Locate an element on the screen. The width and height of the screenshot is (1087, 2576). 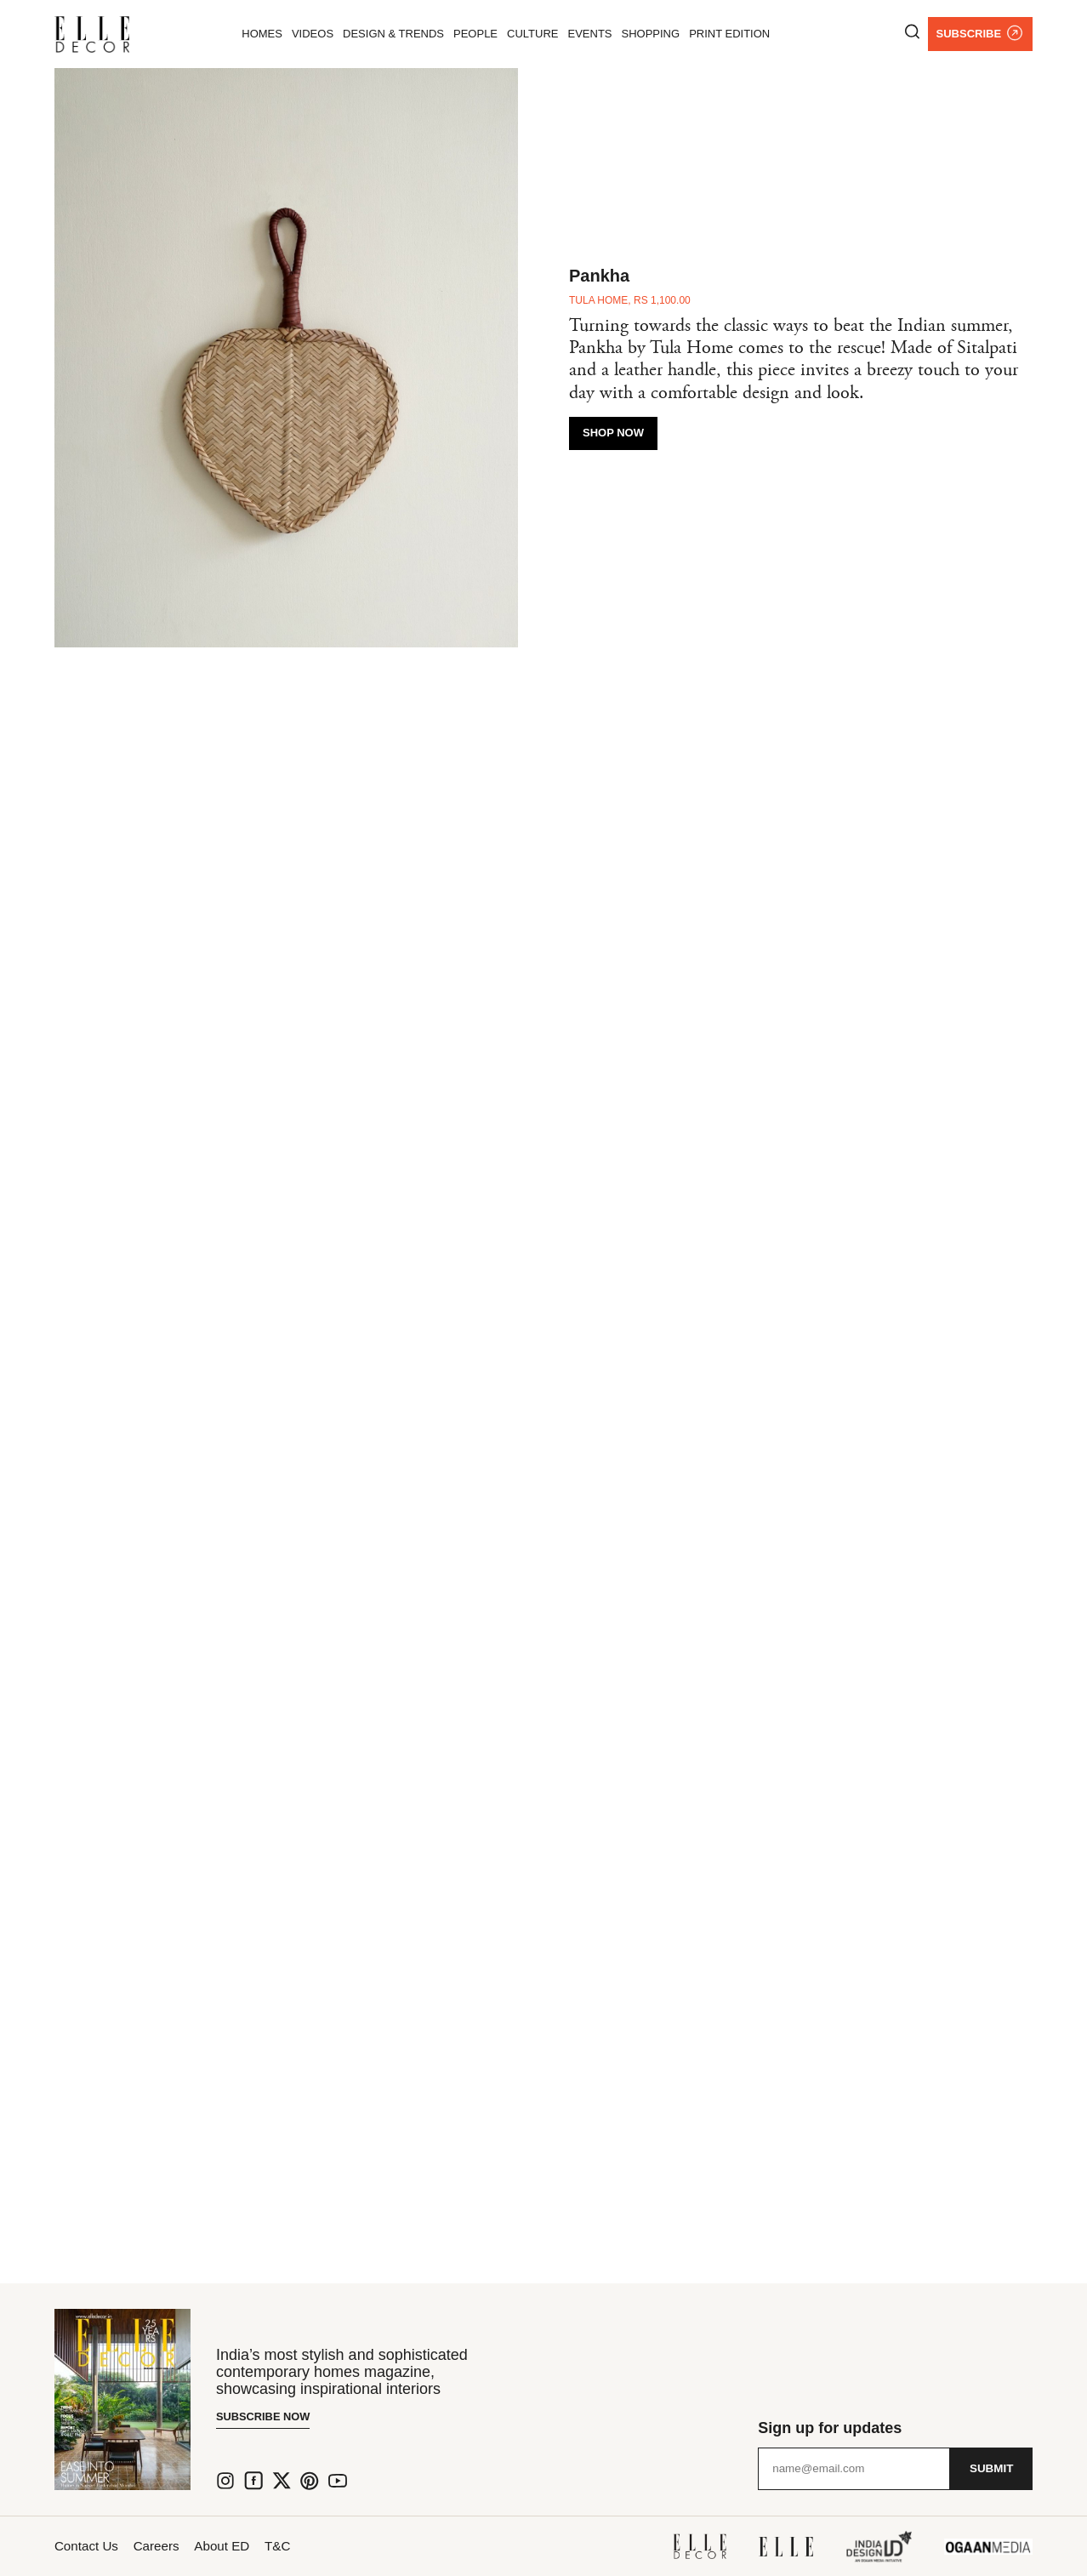
Careers is located at coordinates (171, 2546).